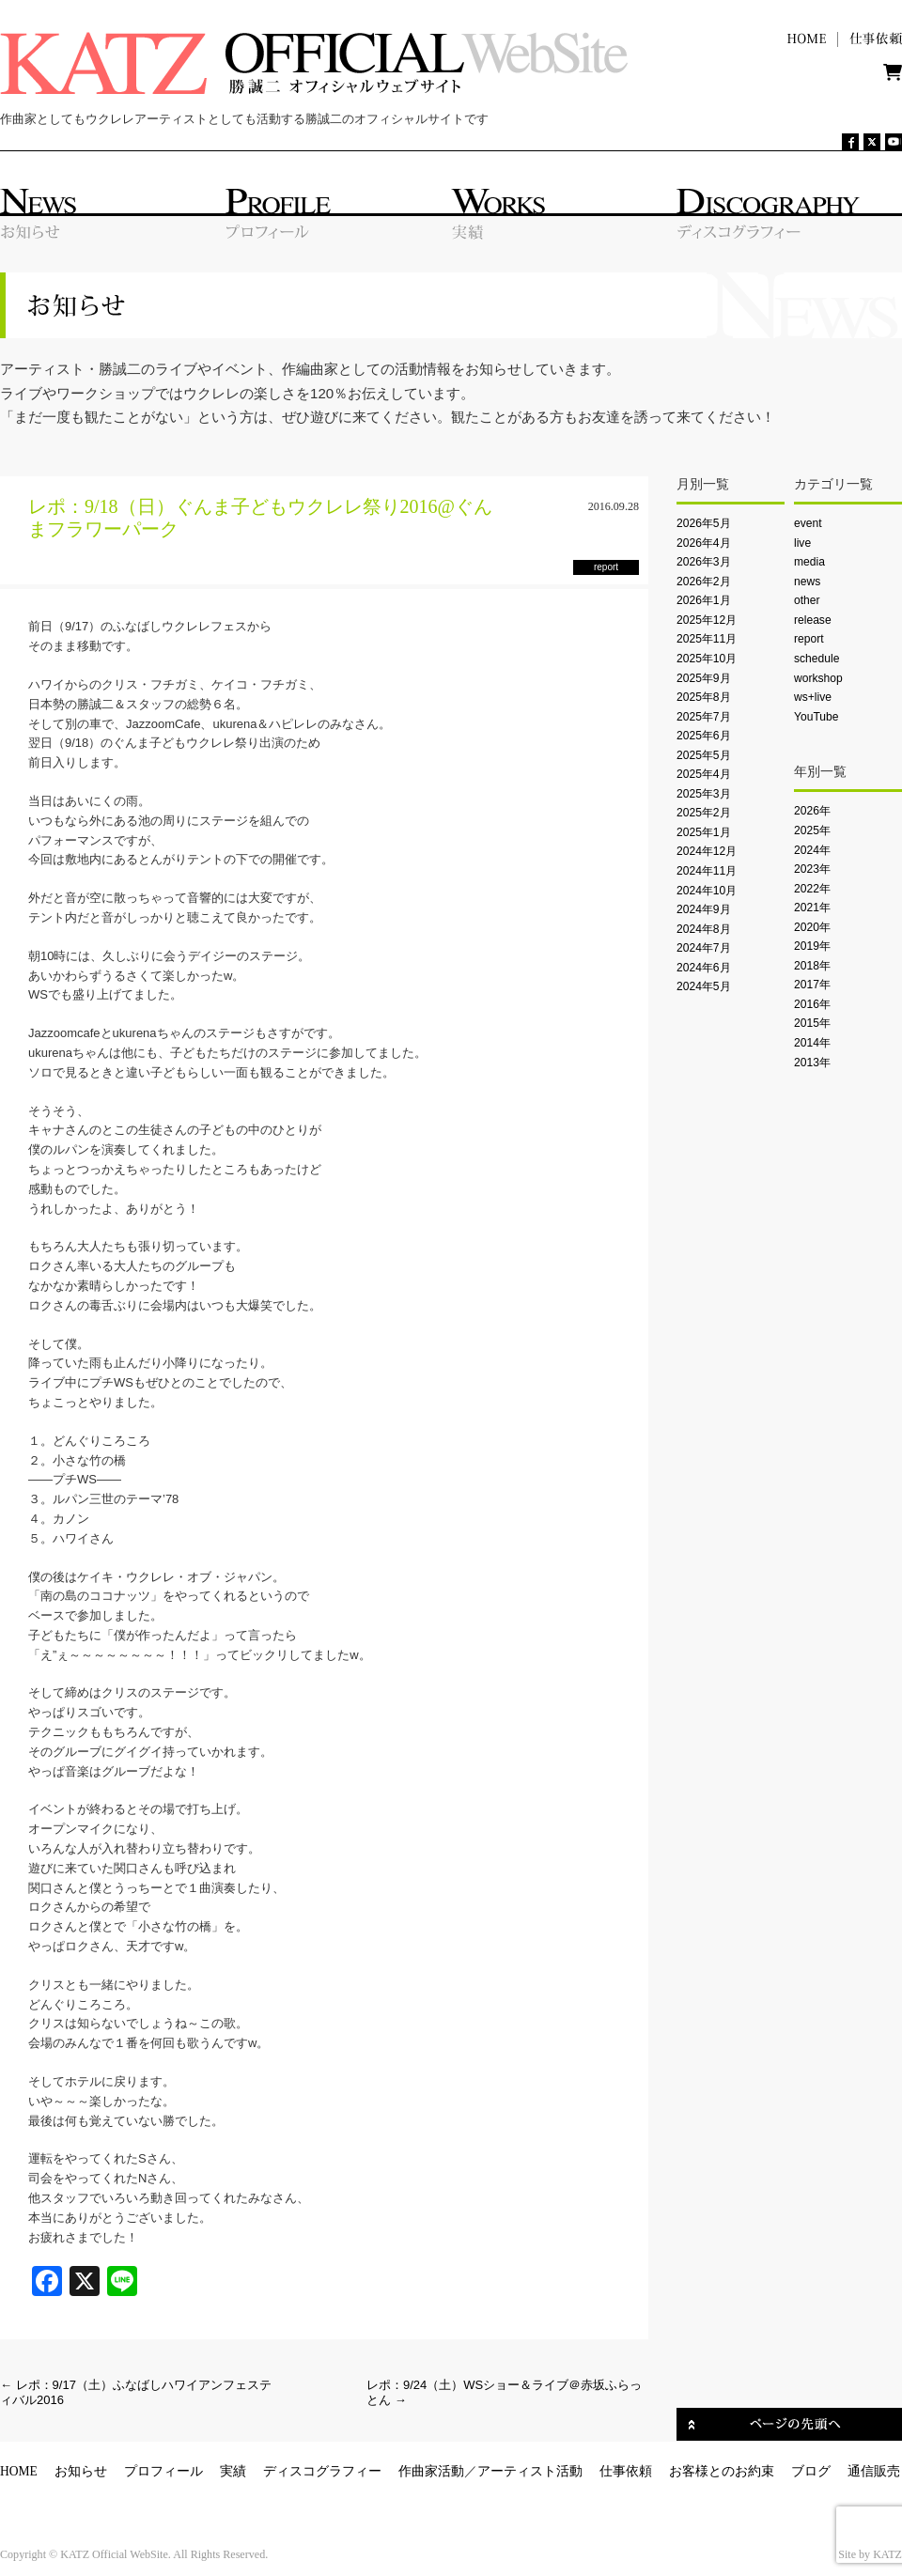  I want to click on ブログ, so click(811, 2471).